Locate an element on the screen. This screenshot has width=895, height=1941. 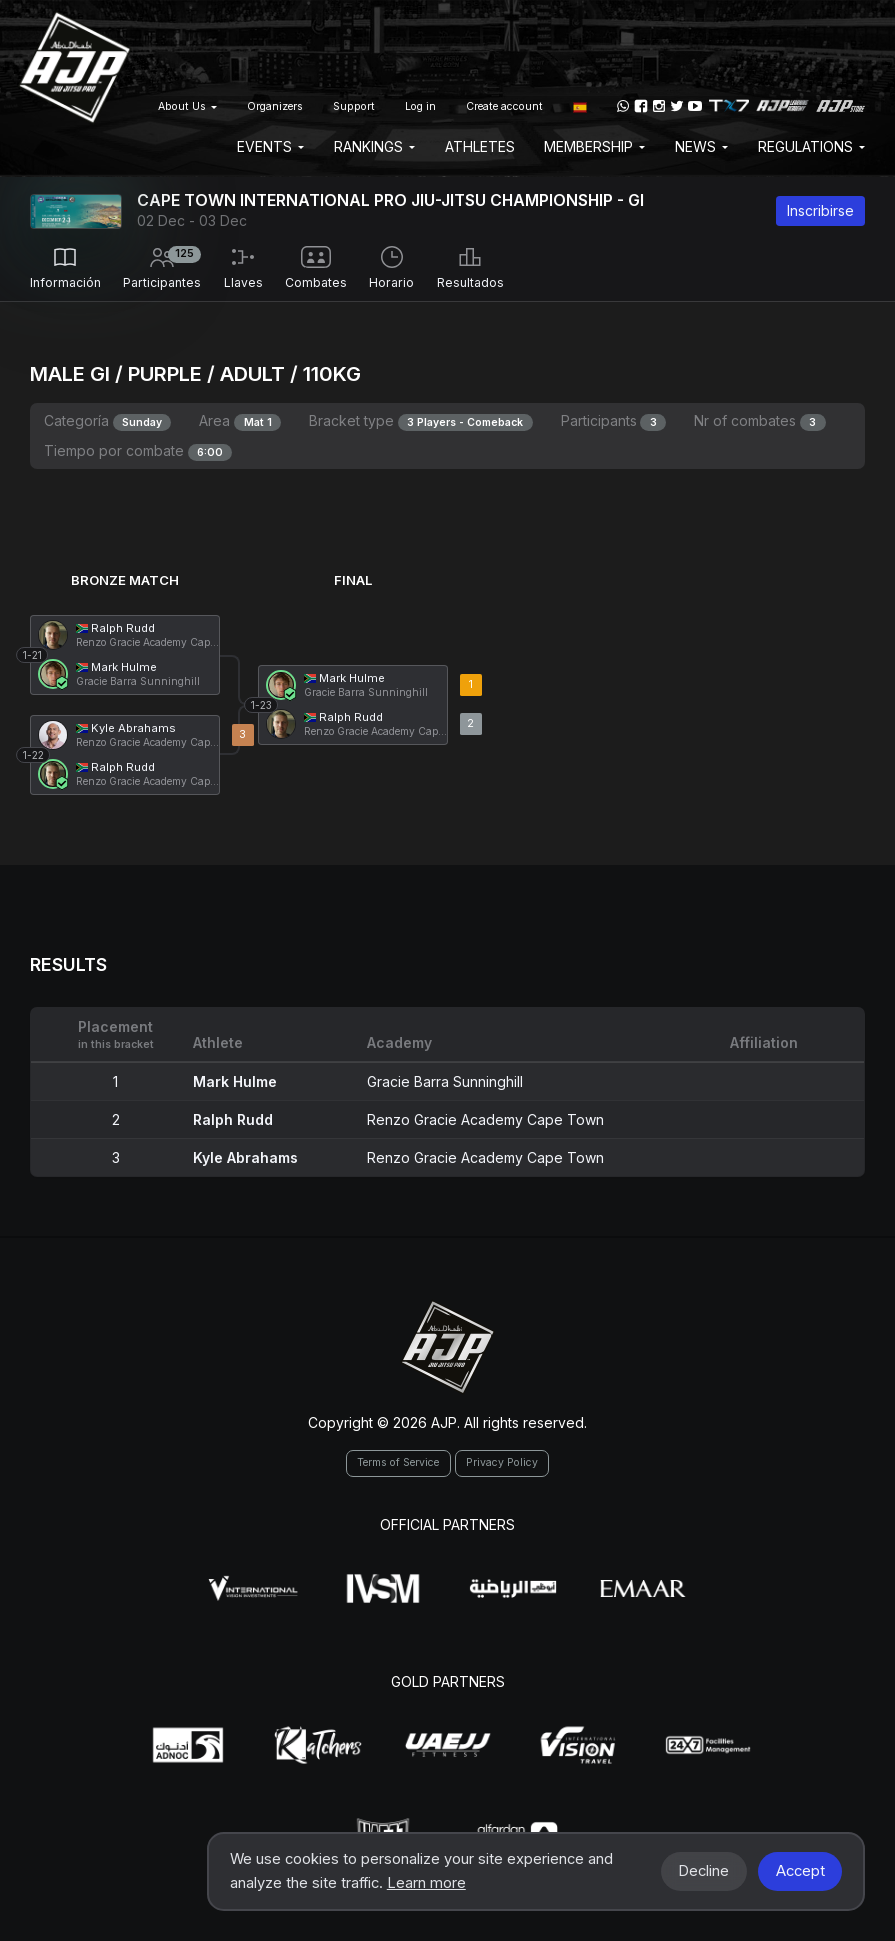
Terms of Service is located at coordinates (398, 1462).